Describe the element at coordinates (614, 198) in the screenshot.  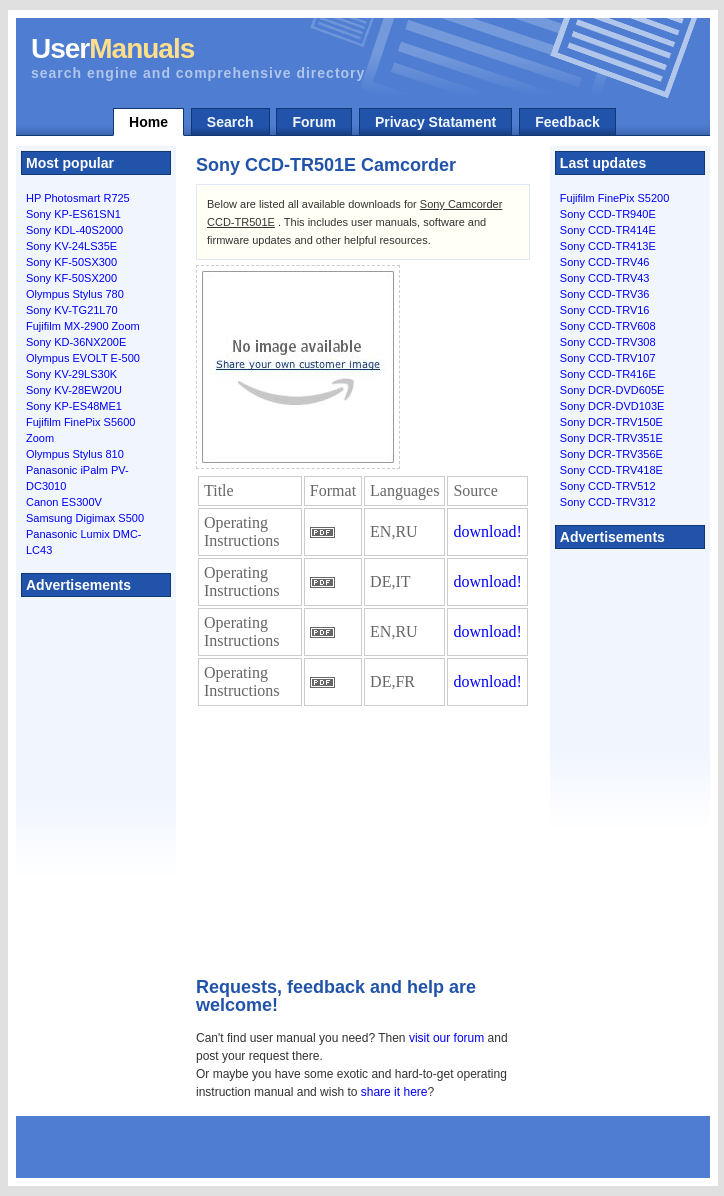
I see `Fujifilm FinePix S5200` at that location.